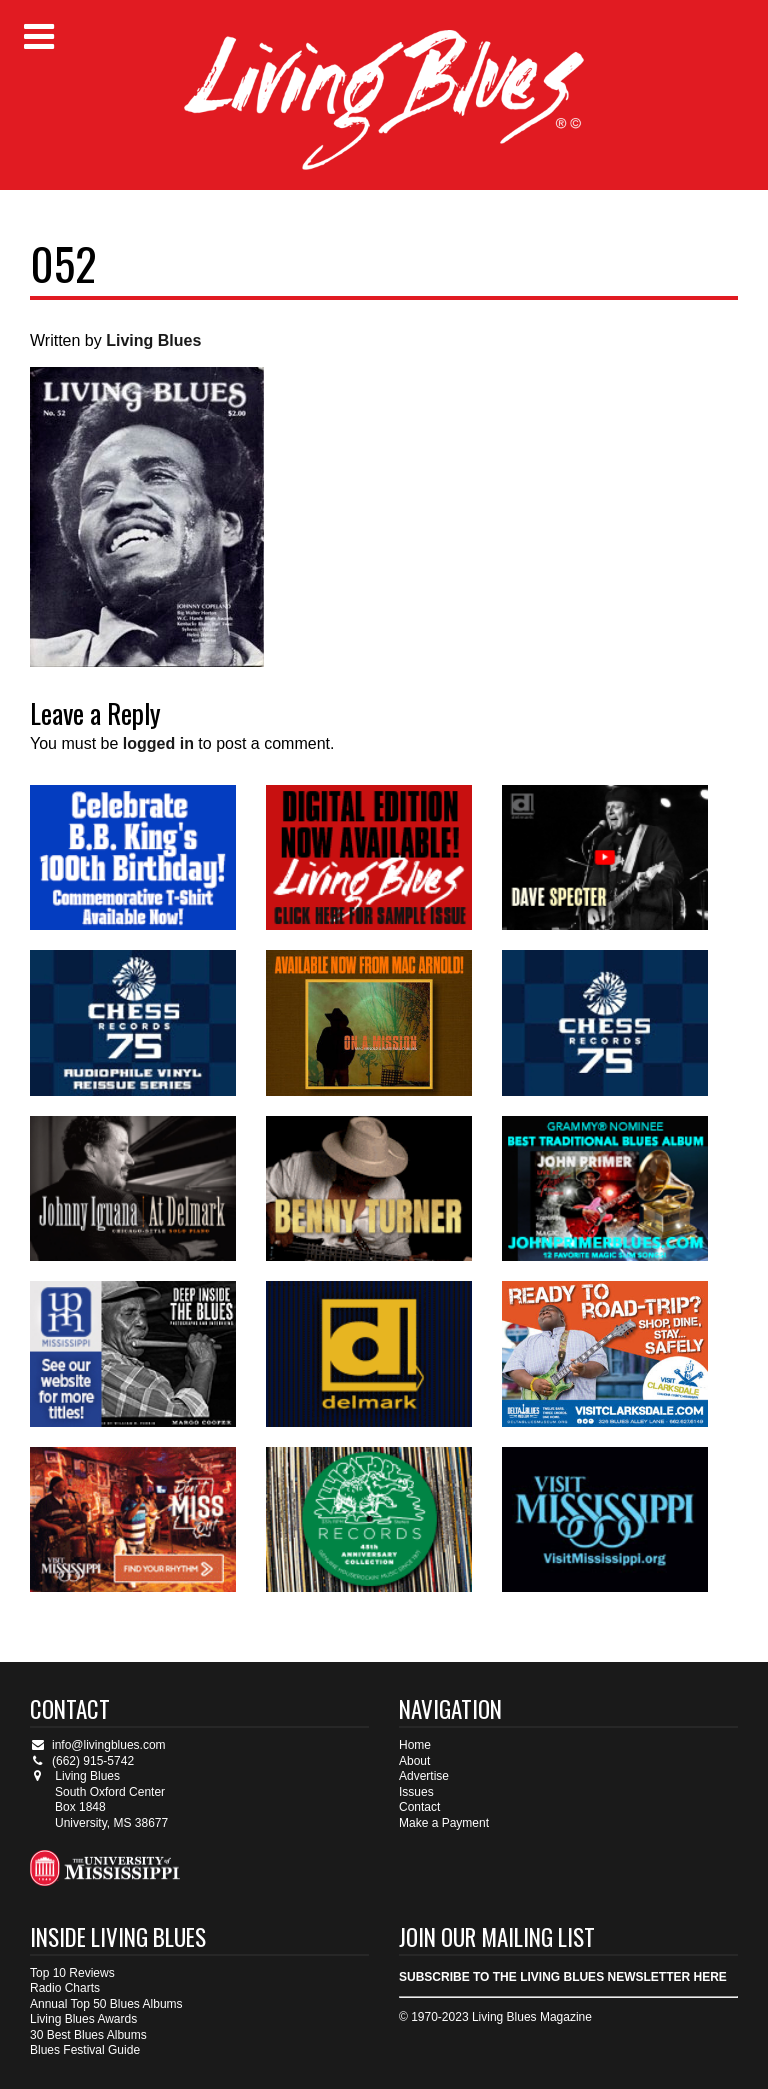 This screenshot has width=768, height=2089. What do you see at coordinates (444, 1823) in the screenshot?
I see `Make a Payment` at bounding box center [444, 1823].